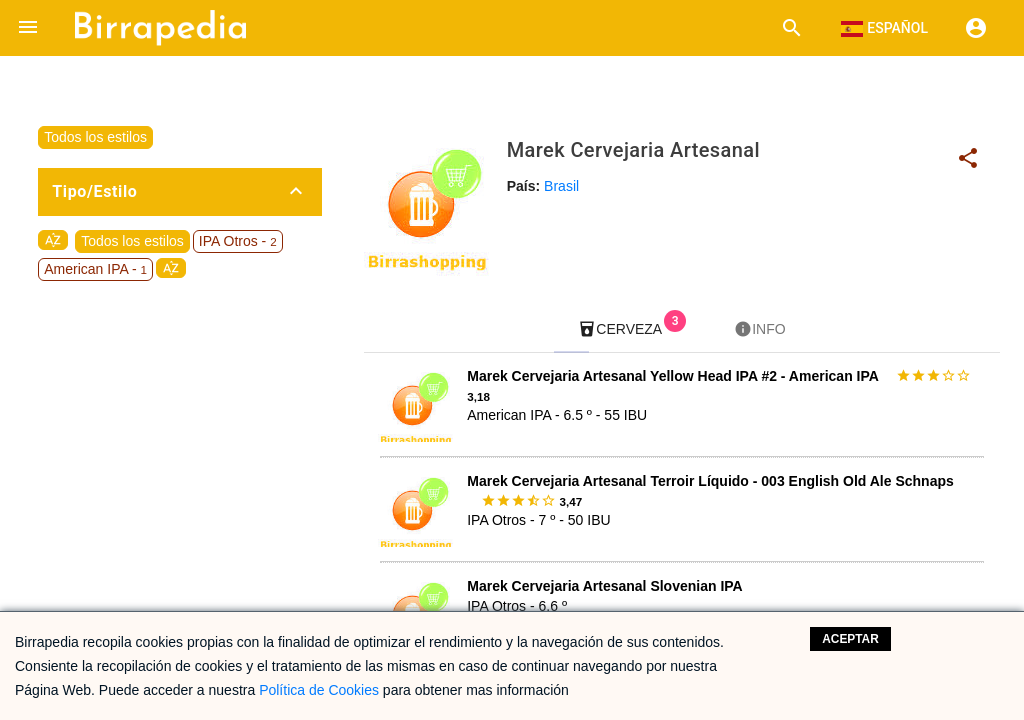 The image size is (1024, 720). Describe the element at coordinates (238, 241) in the screenshot. I see `IPA Otros -` at that location.